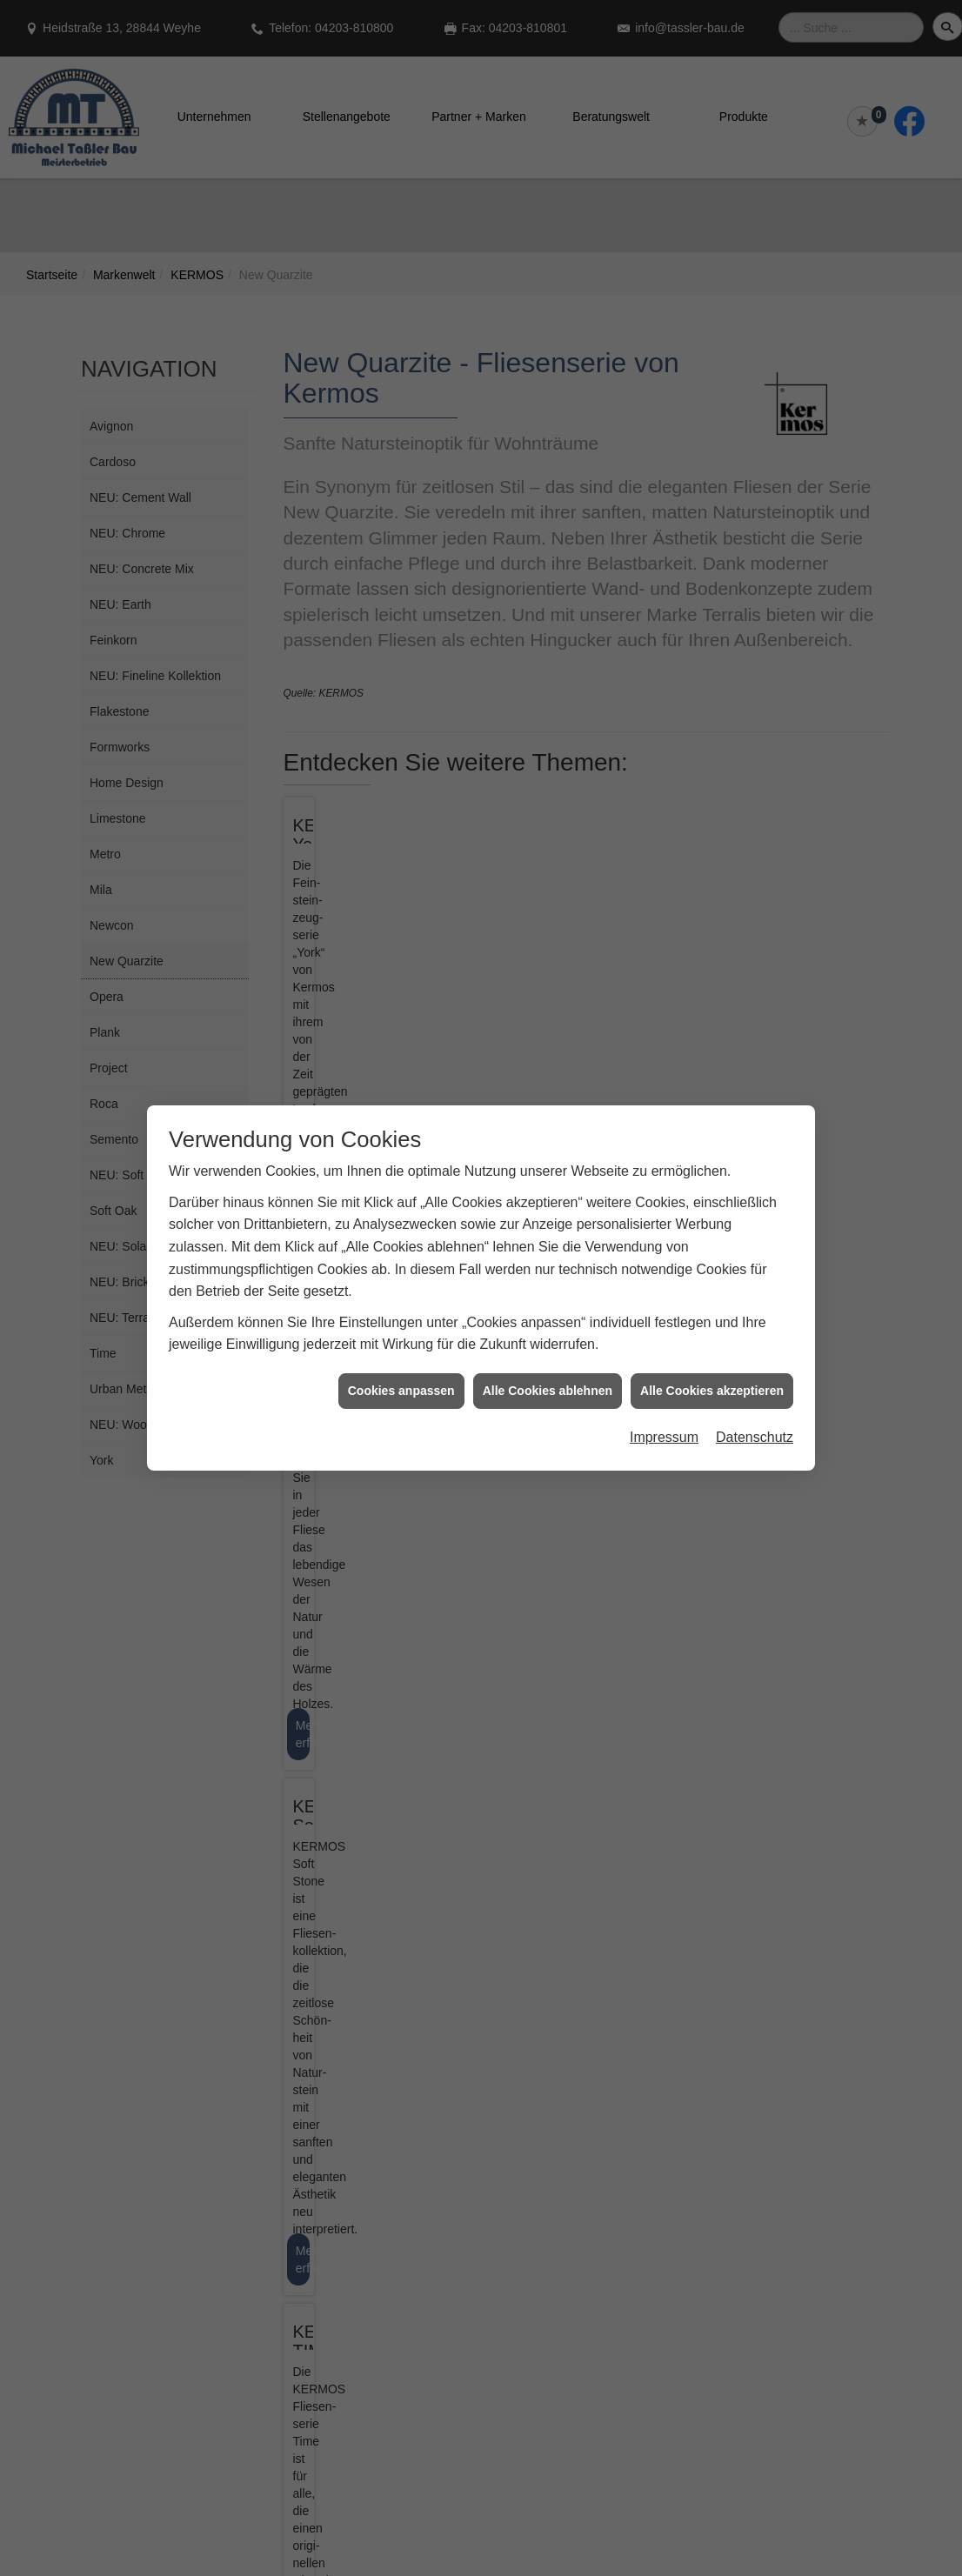 The width and height of the screenshot is (962, 2576). What do you see at coordinates (712, 1391) in the screenshot?
I see `Alle Cookies akzeptieren` at bounding box center [712, 1391].